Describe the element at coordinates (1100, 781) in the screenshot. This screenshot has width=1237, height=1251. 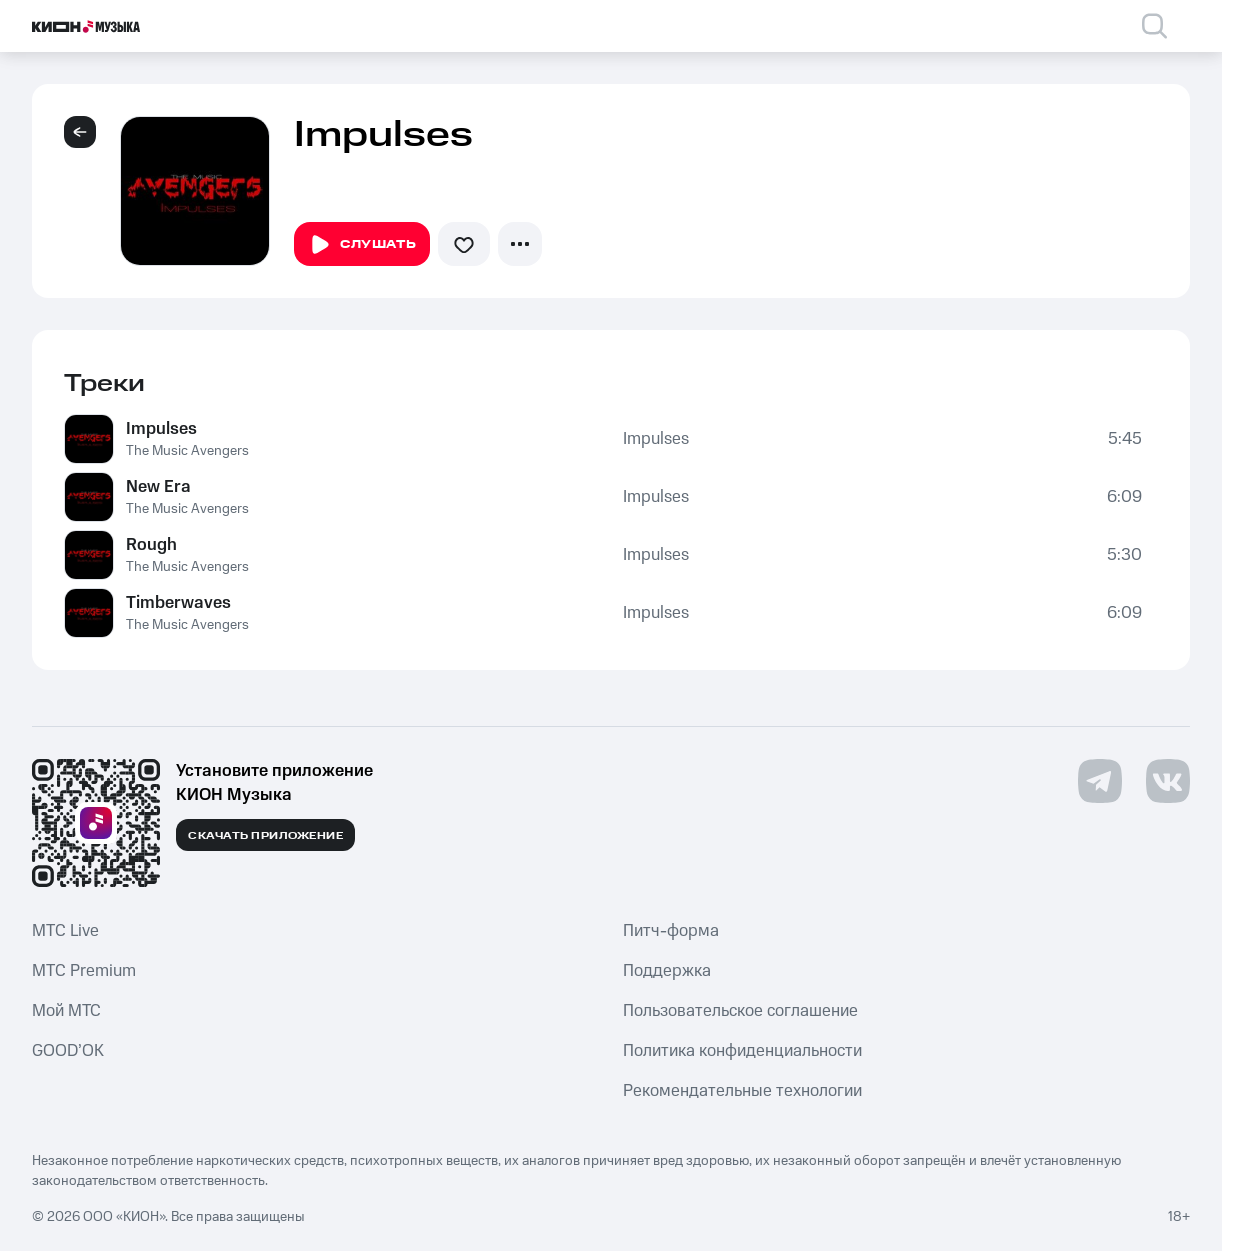
I see `[Перейти на страницу в Telegram]` at that location.